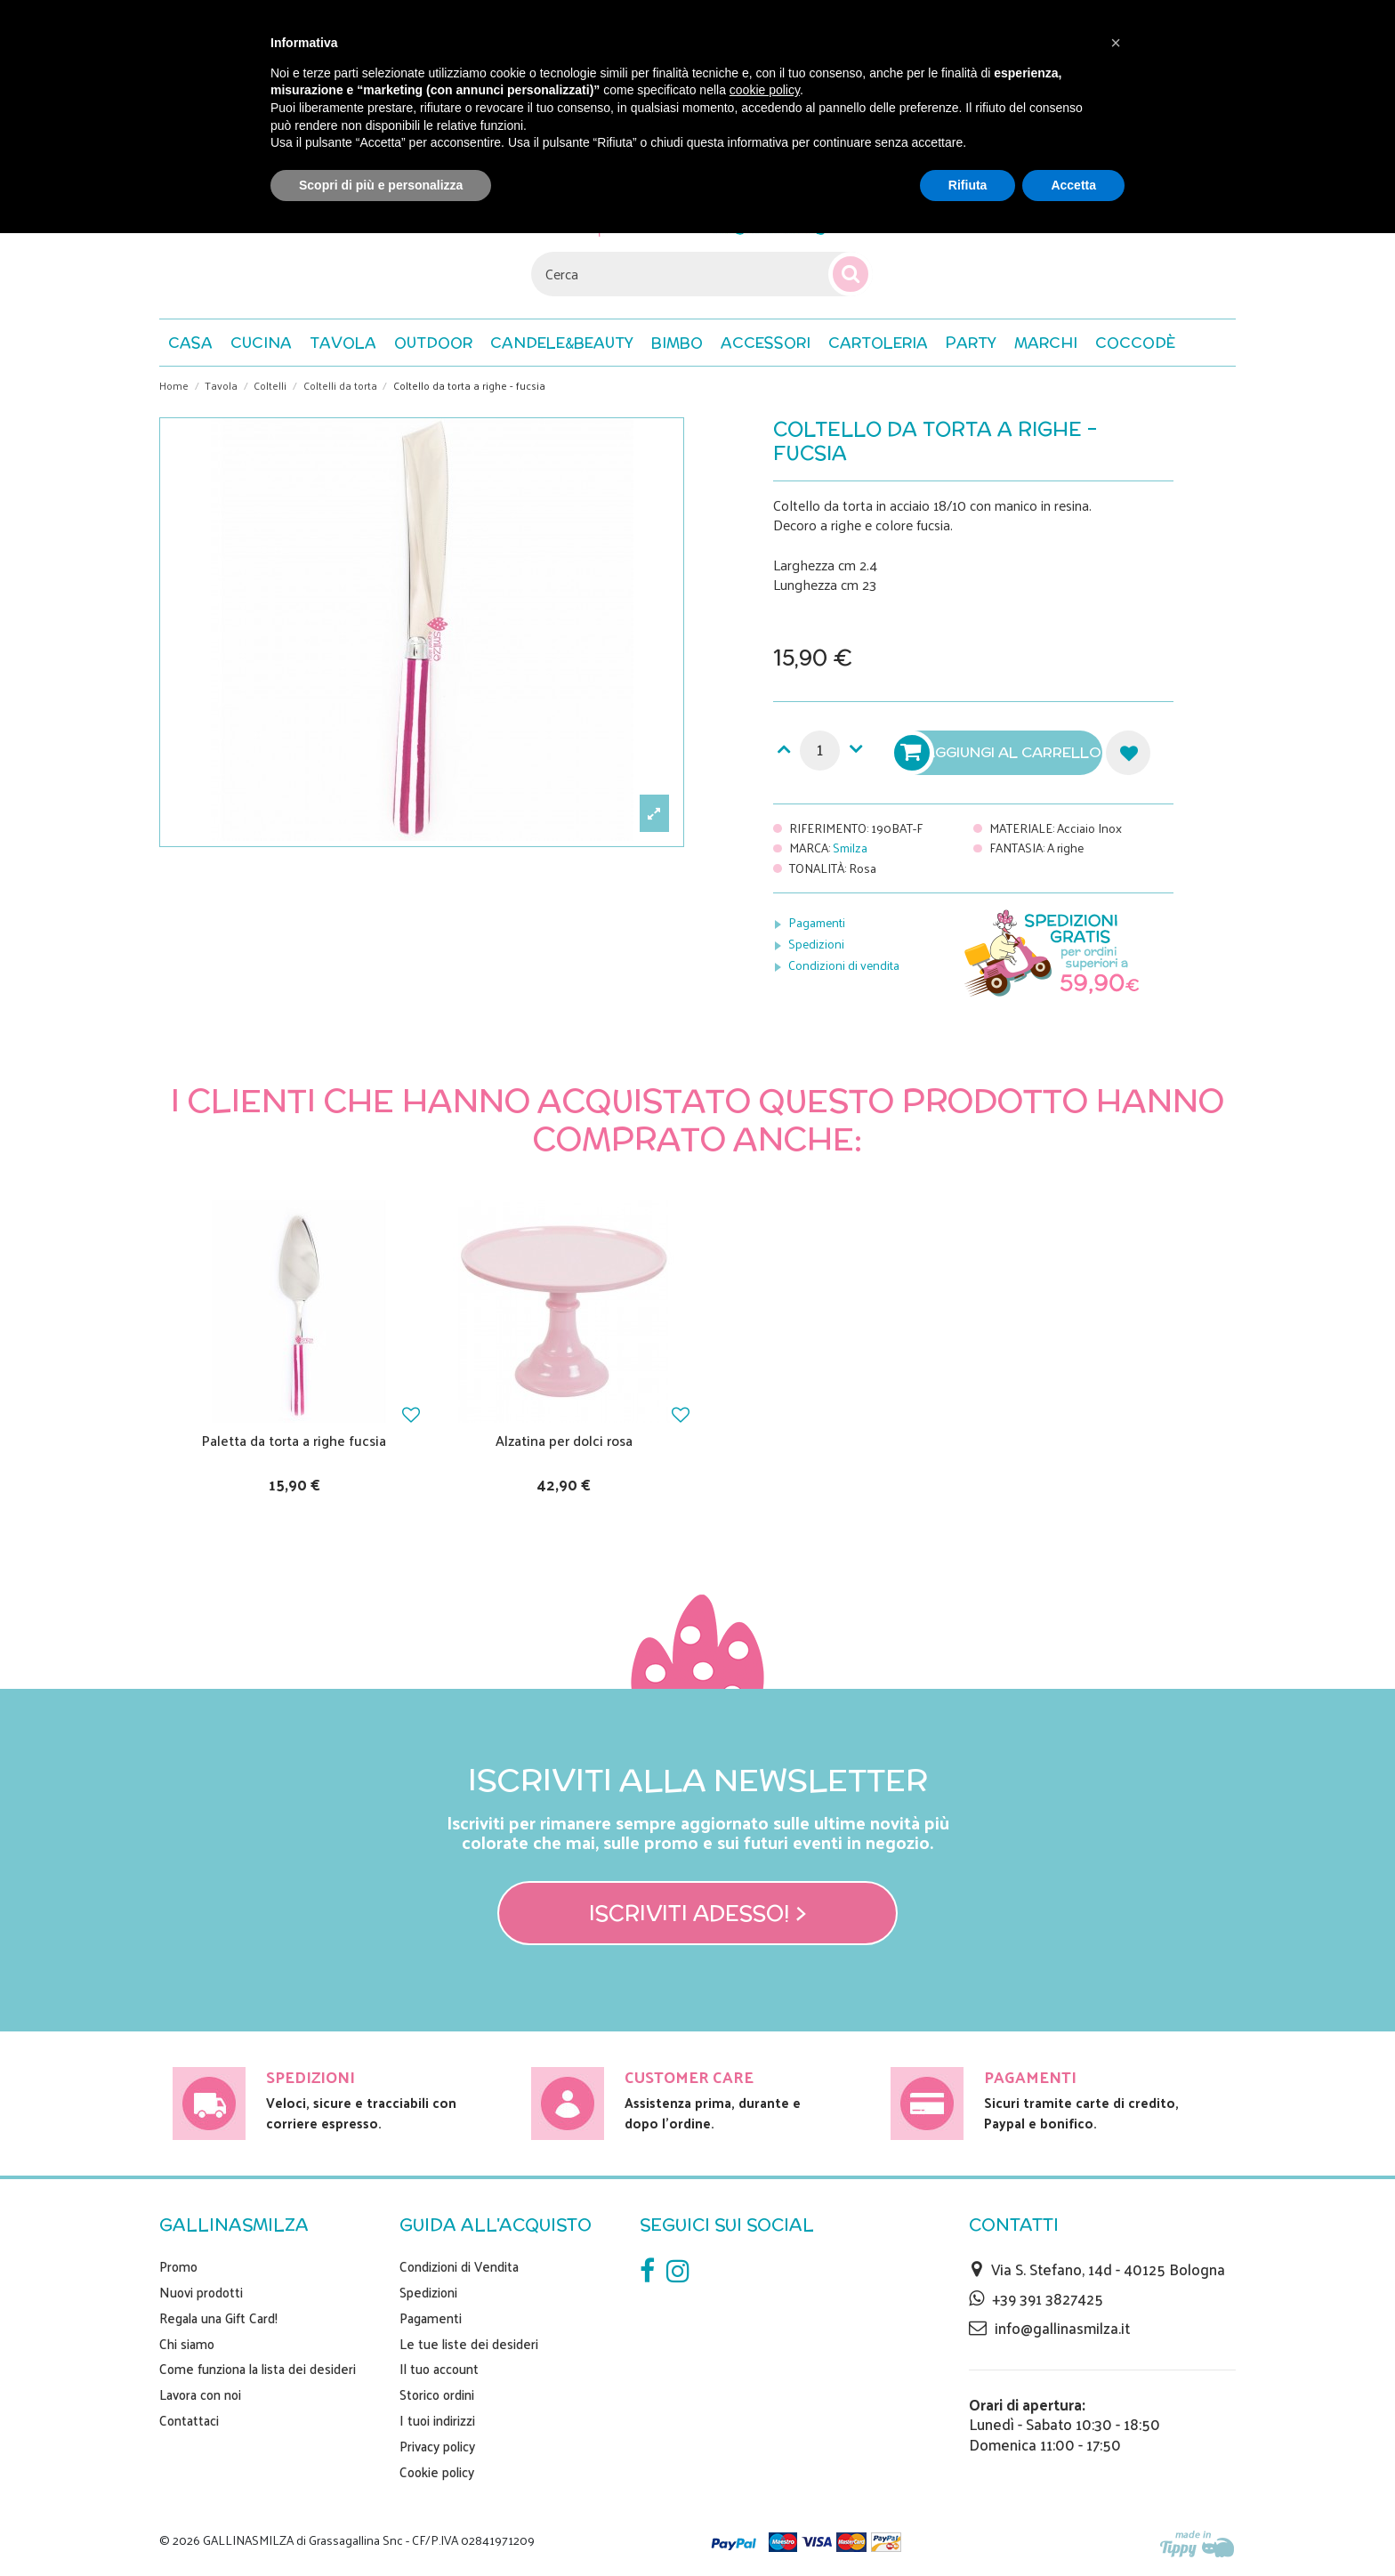  Describe the element at coordinates (294, 1440) in the screenshot. I see `Paletta da torta a righe fucsia` at that location.